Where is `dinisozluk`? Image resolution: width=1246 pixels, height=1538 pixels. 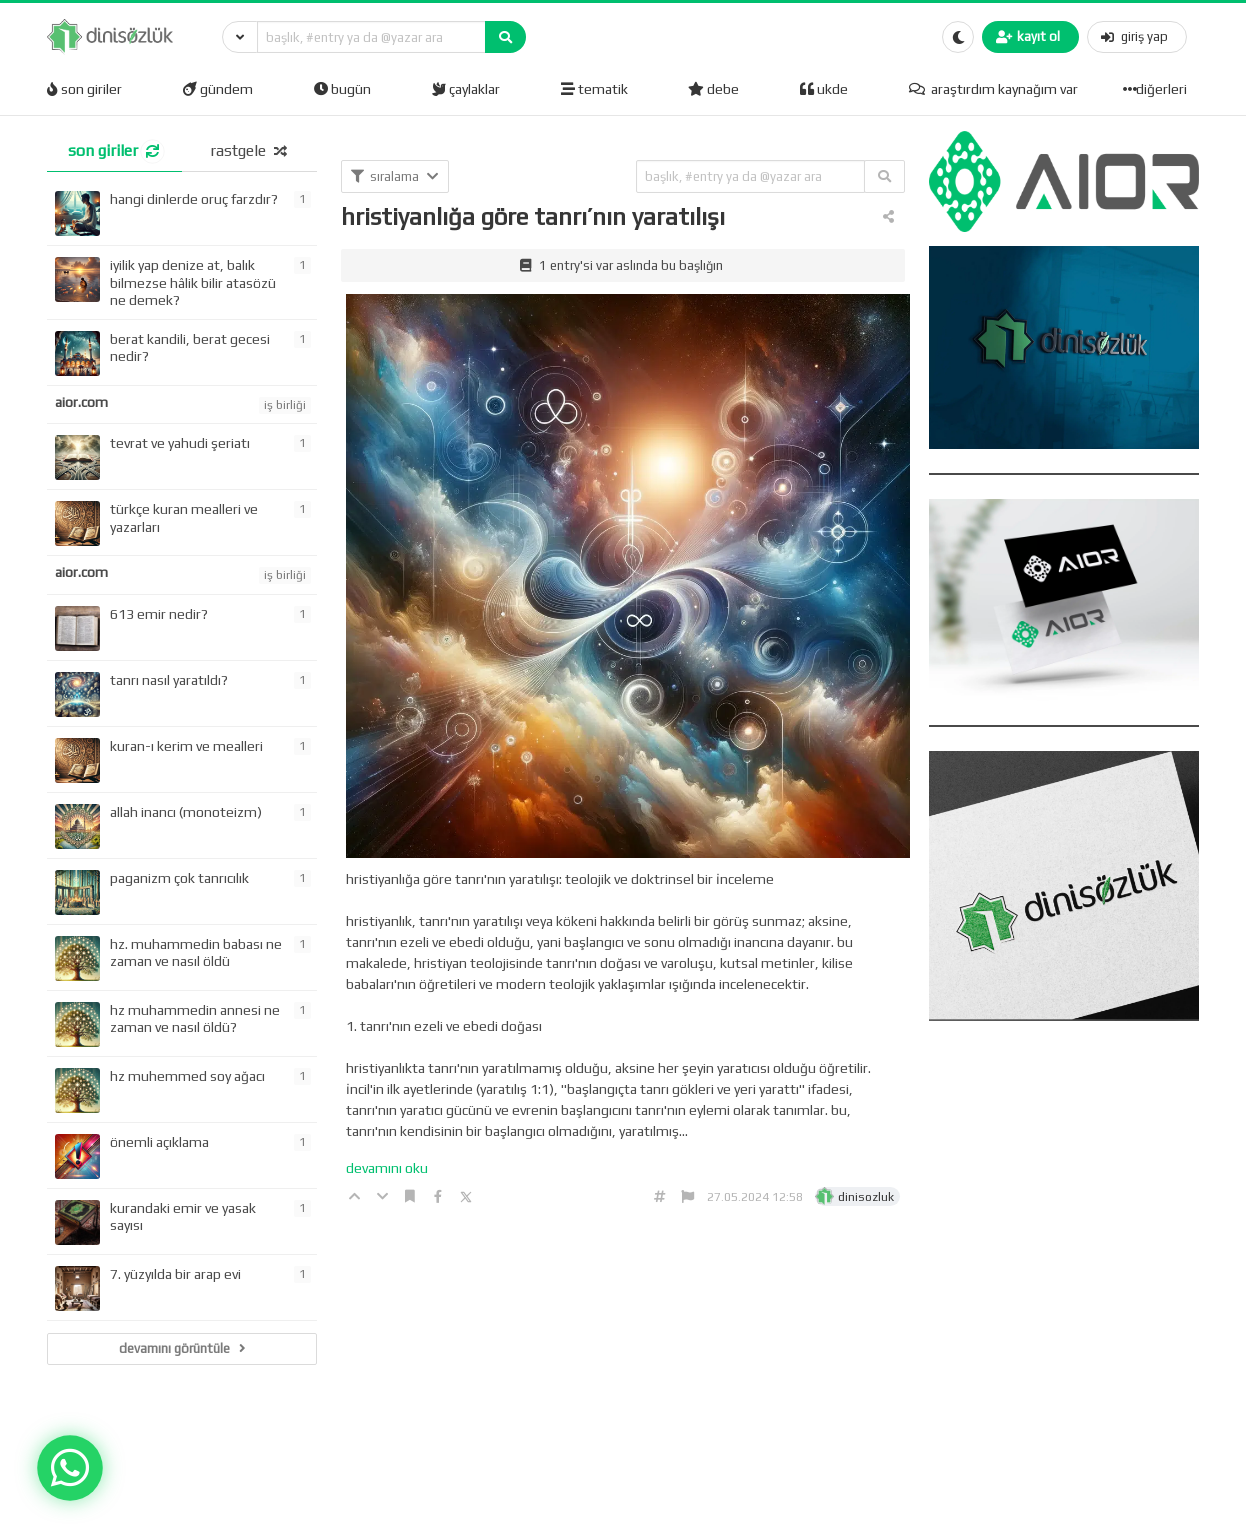 dinisozluk is located at coordinates (866, 1197).